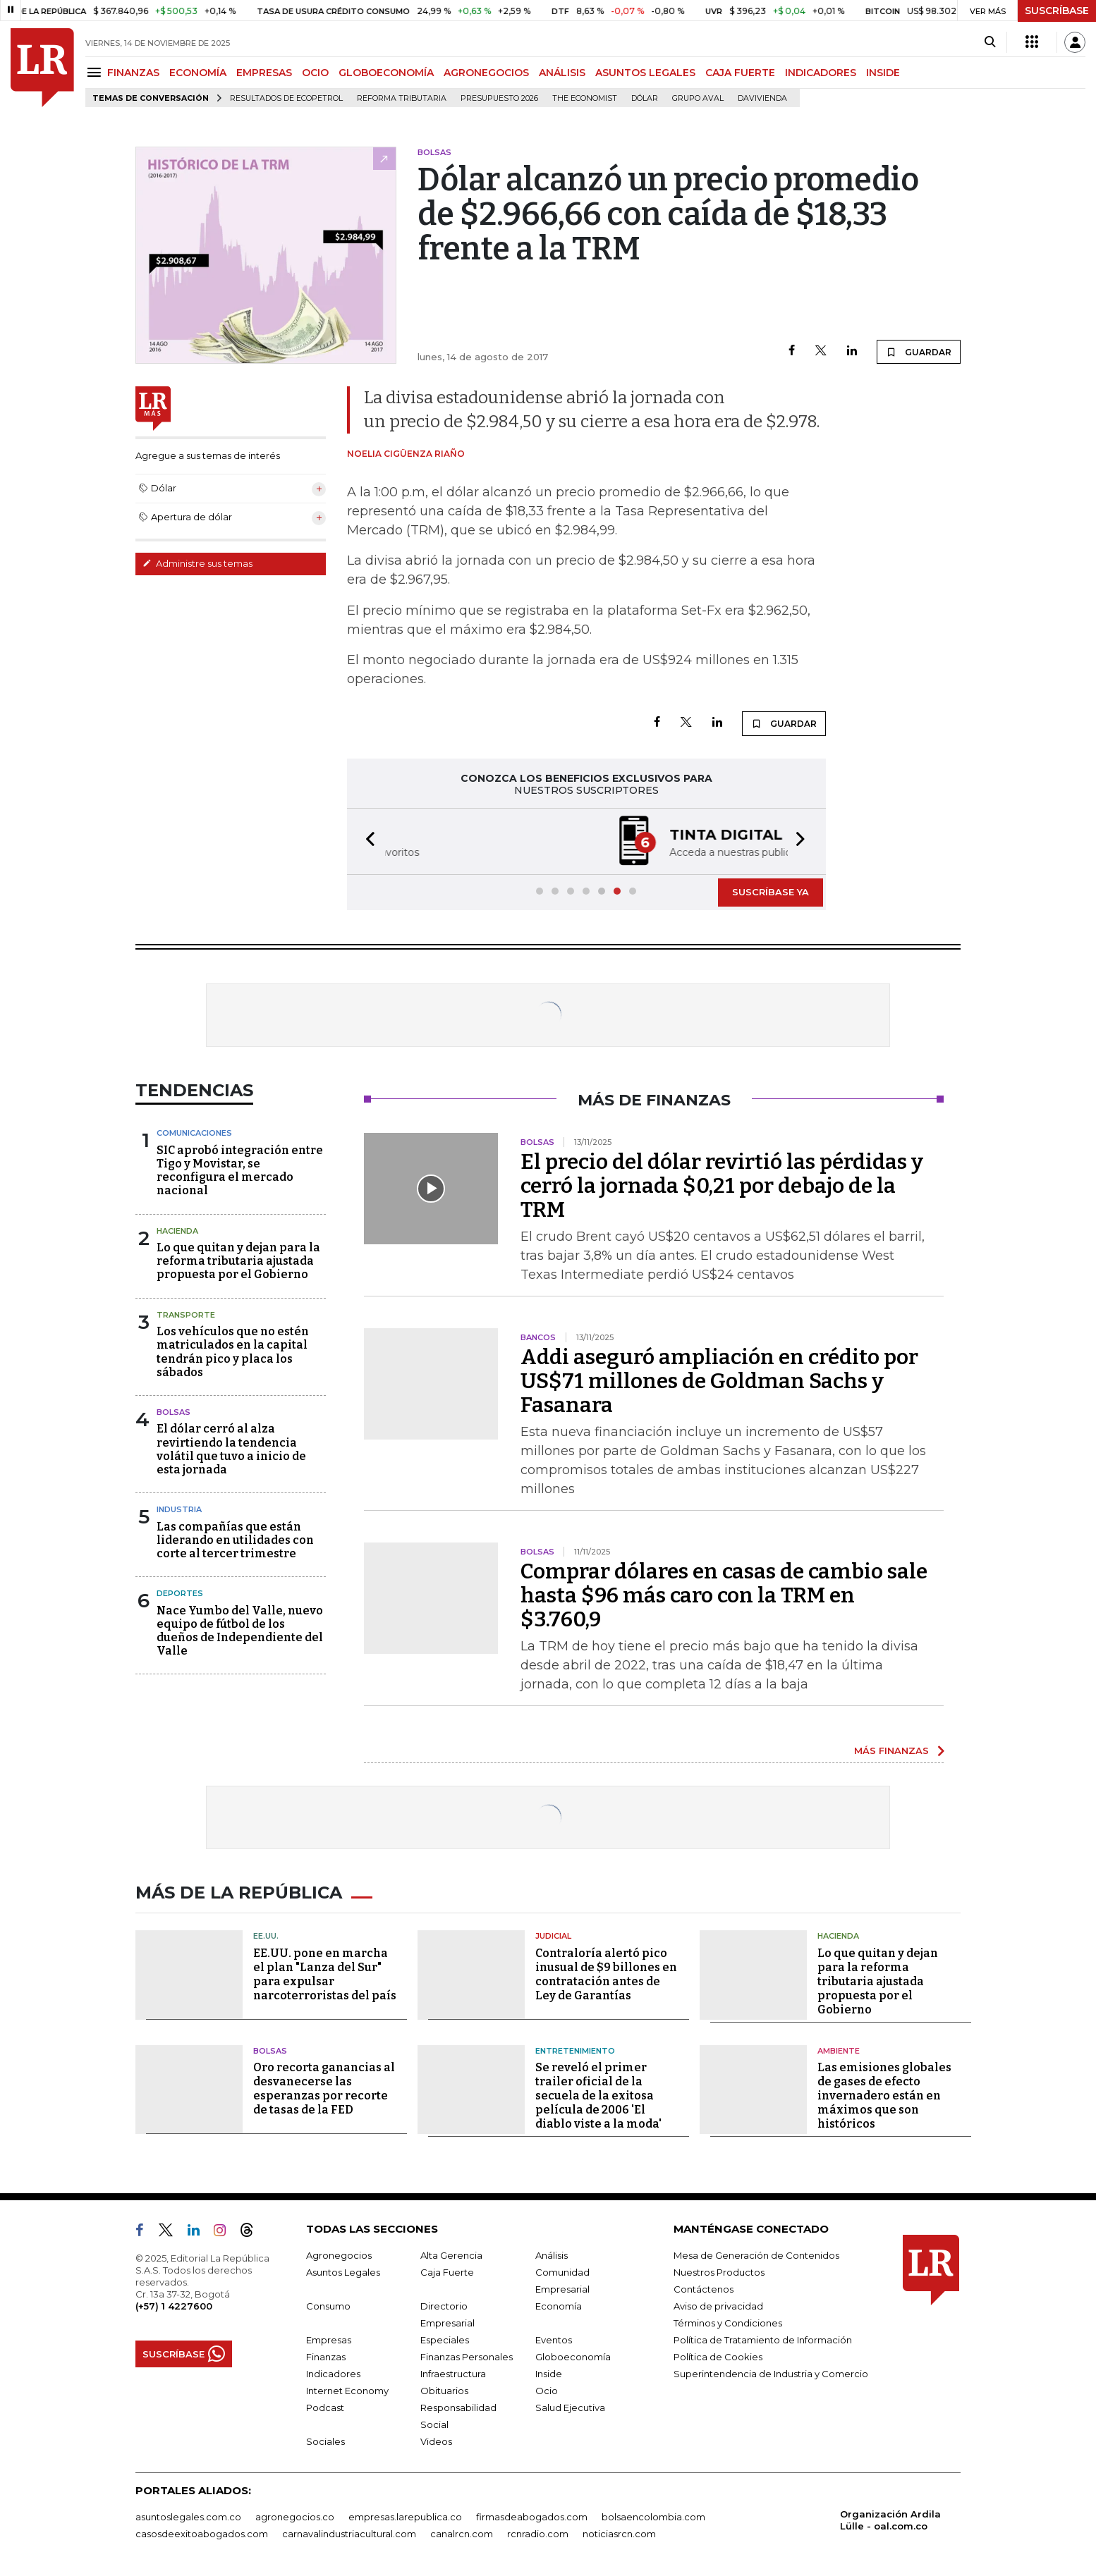 The width and height of the screenshot is (1096, 2576). Describe the element at coordinates (240, 1631) in the screenshot. I see `Nace Yumbo del Valle, nuevo equipo de fútbol de los dueños de Independiente del Valle` at that location.